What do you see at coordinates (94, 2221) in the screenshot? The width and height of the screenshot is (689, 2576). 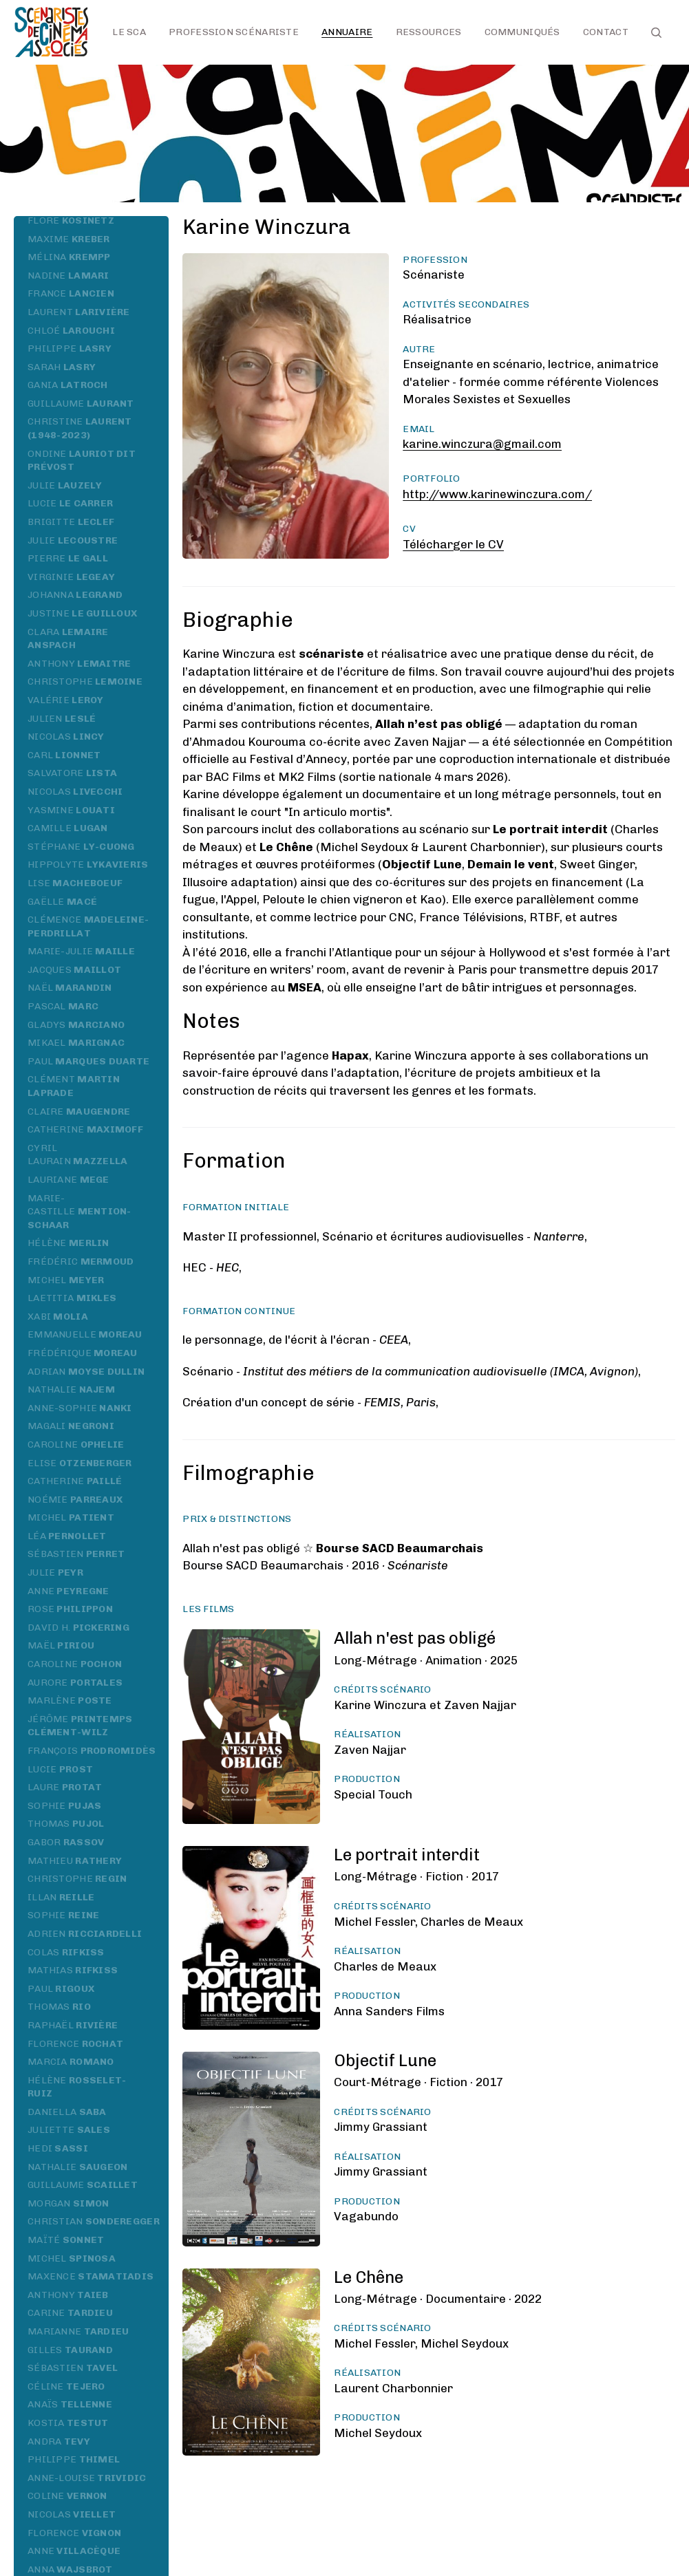 I see `Christian` at bounding box center [94, 2221].